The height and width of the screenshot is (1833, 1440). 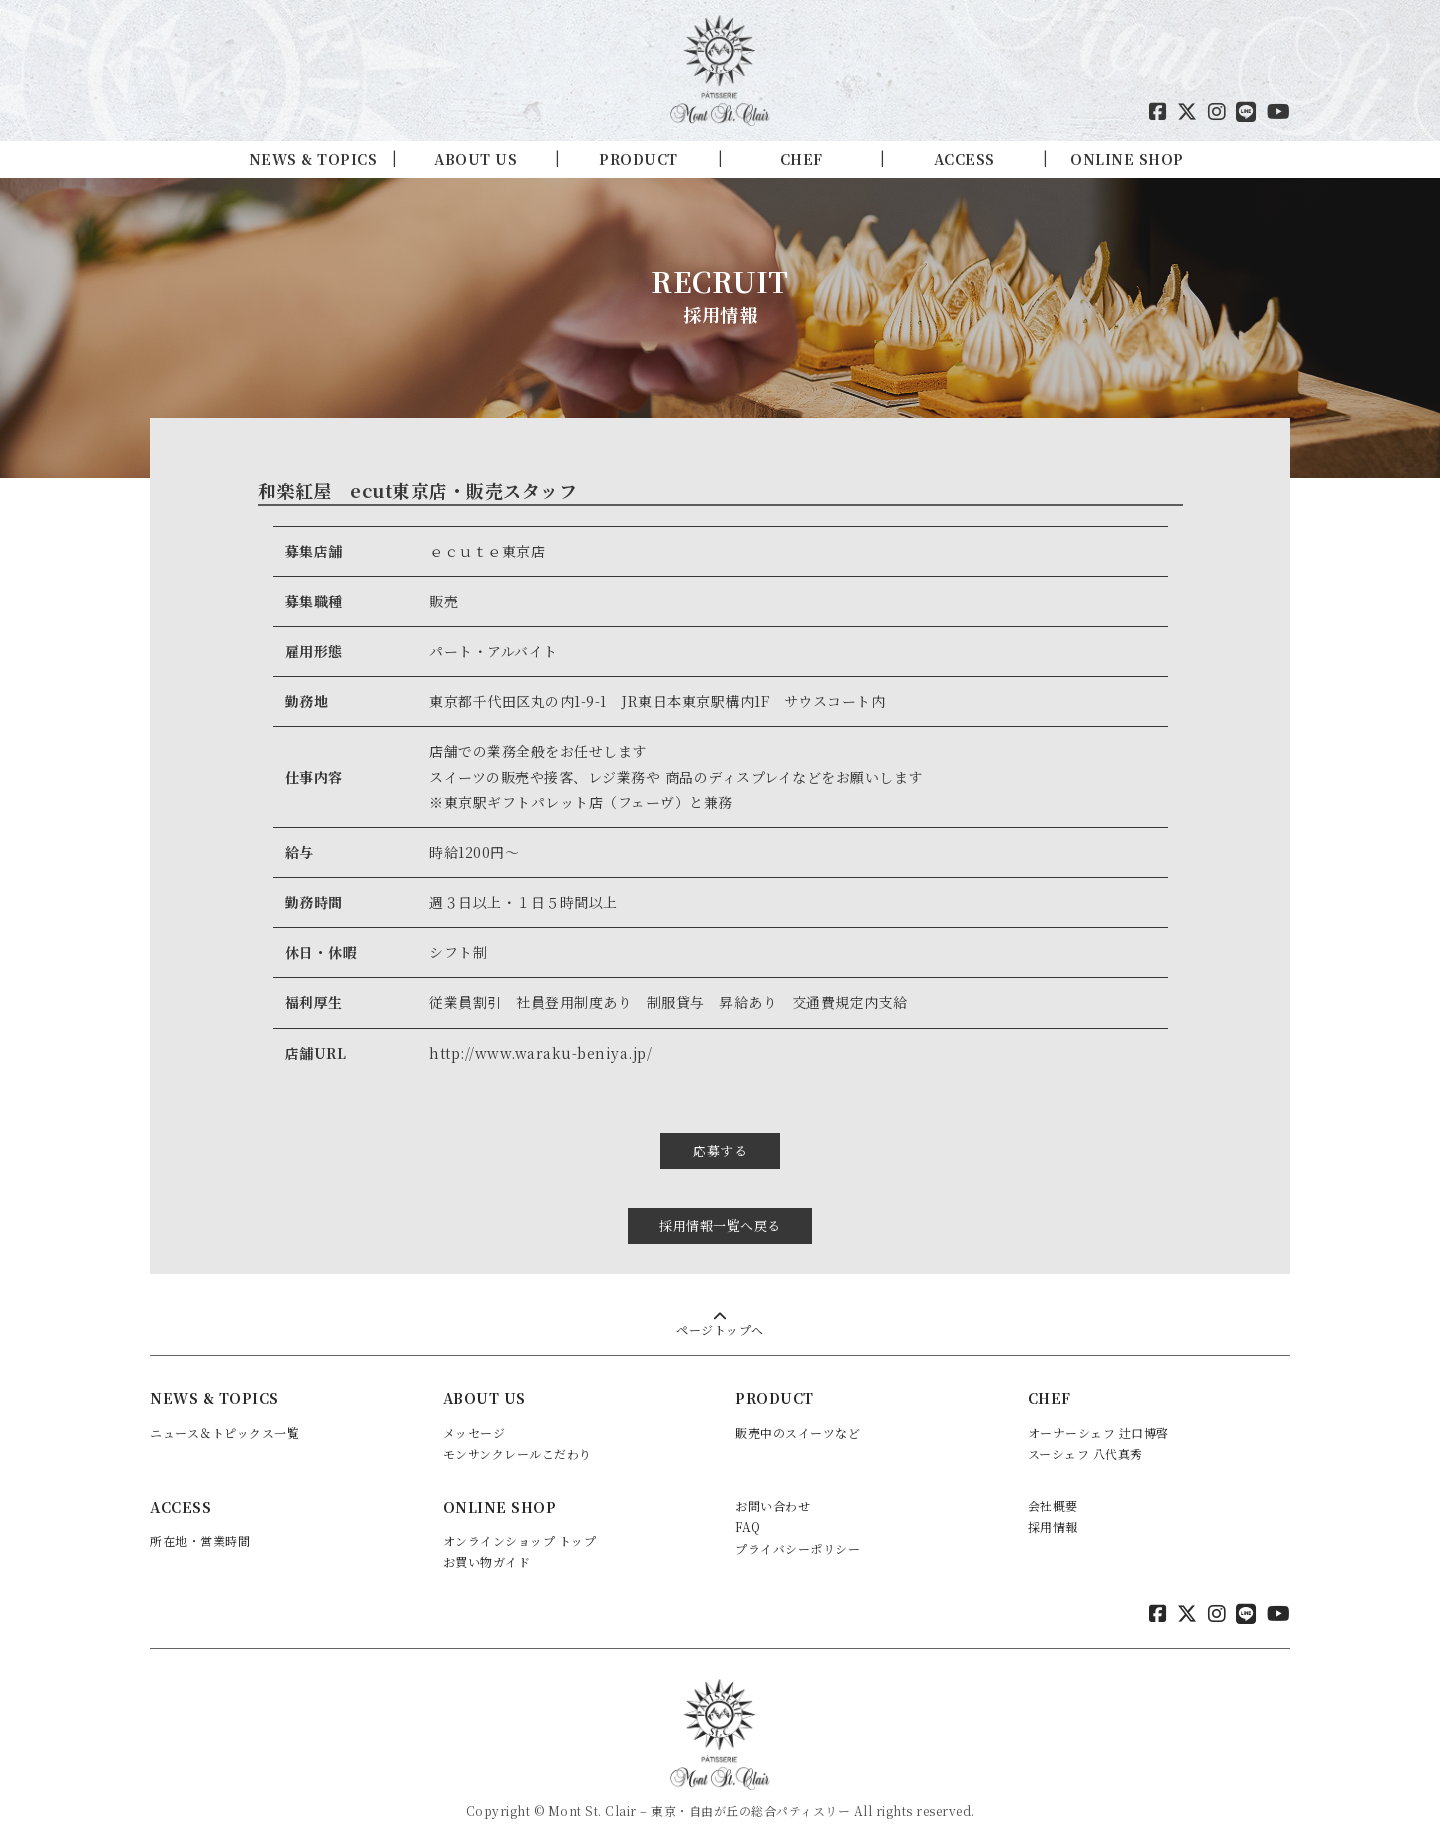 What do you see at coordinates (520, 1521) in the screenshot?
I see `オンラインショップ トップ` at bounding box center [520, 1521].